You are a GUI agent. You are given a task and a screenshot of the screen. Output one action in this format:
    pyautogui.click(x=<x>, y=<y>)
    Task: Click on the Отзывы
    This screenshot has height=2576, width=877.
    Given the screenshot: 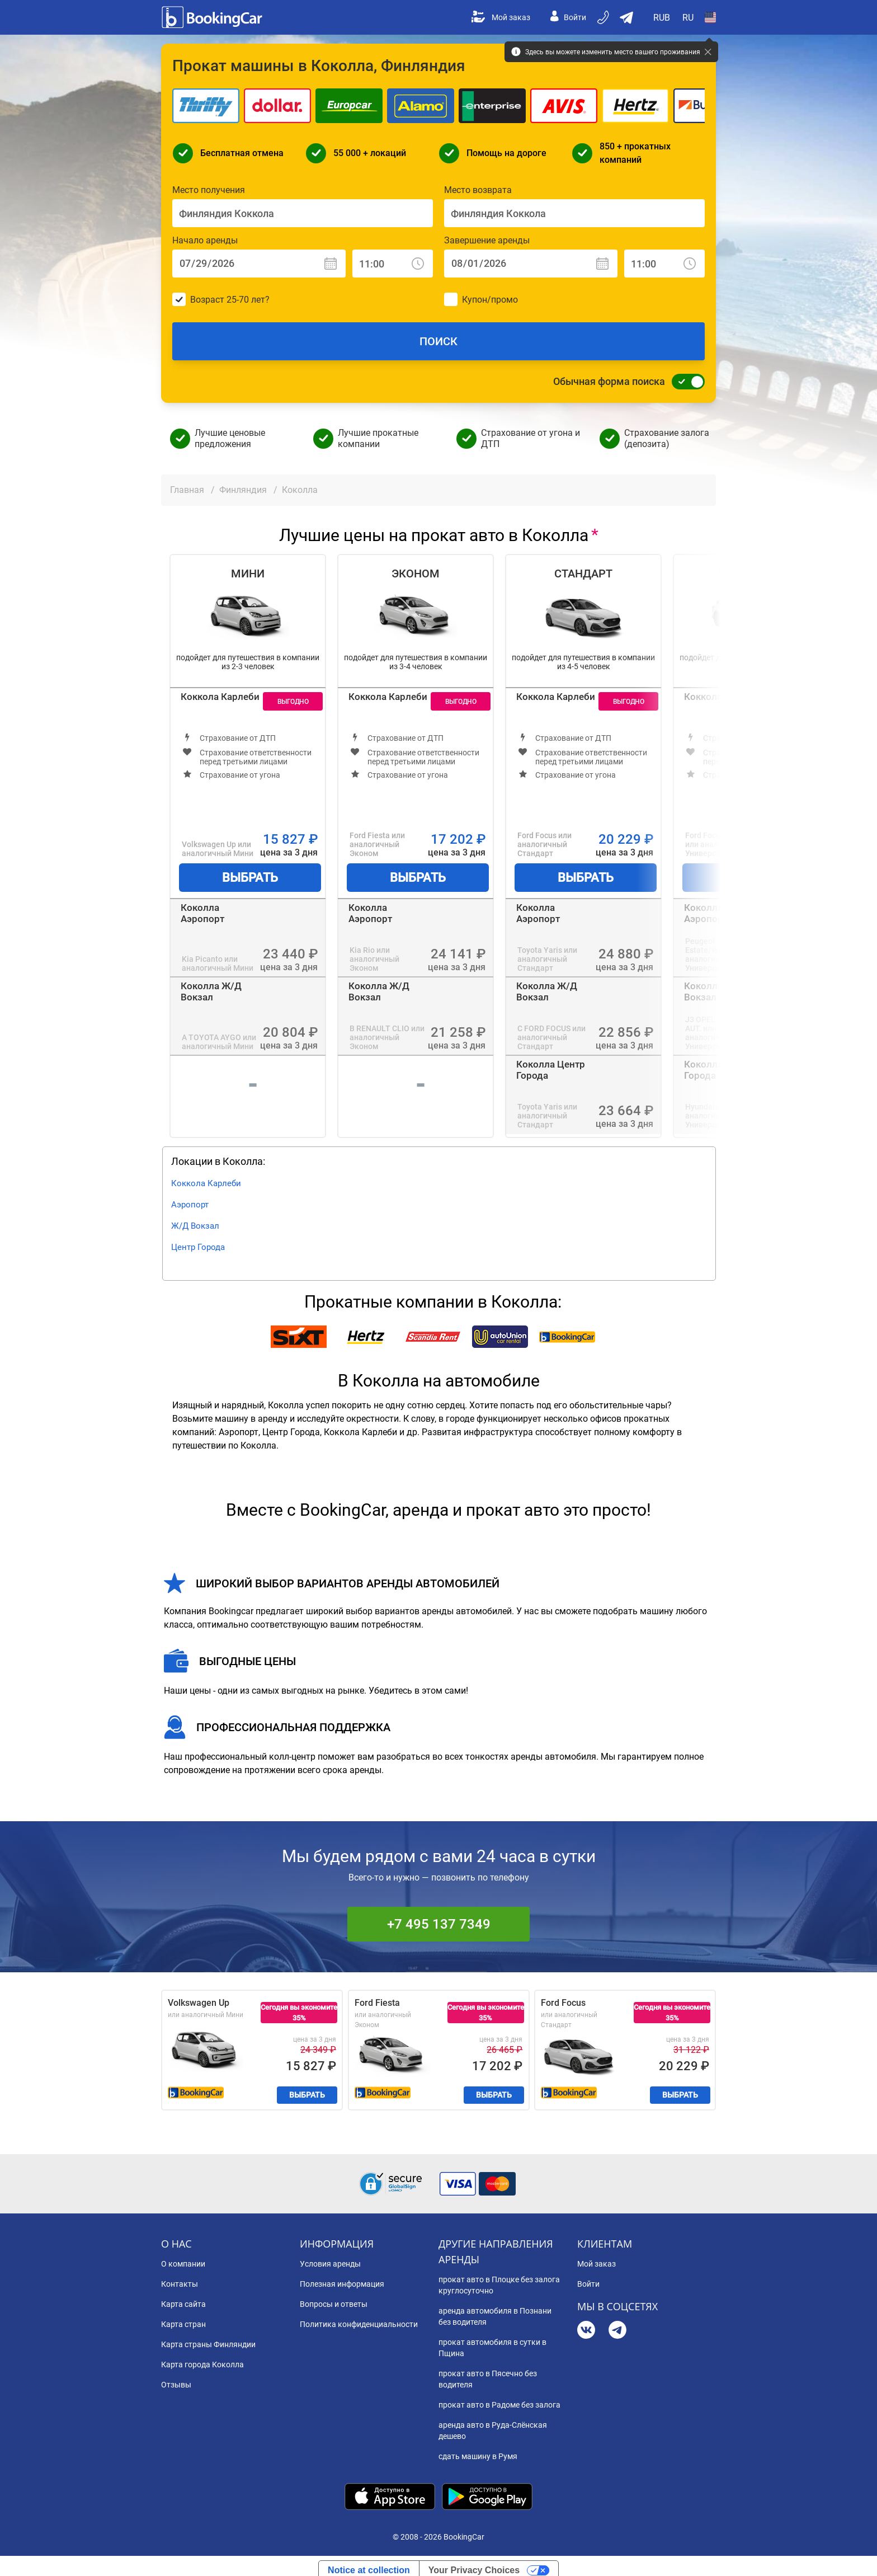 What is the action you would take?
    pyautogui.click(x=176, y=2384)
    